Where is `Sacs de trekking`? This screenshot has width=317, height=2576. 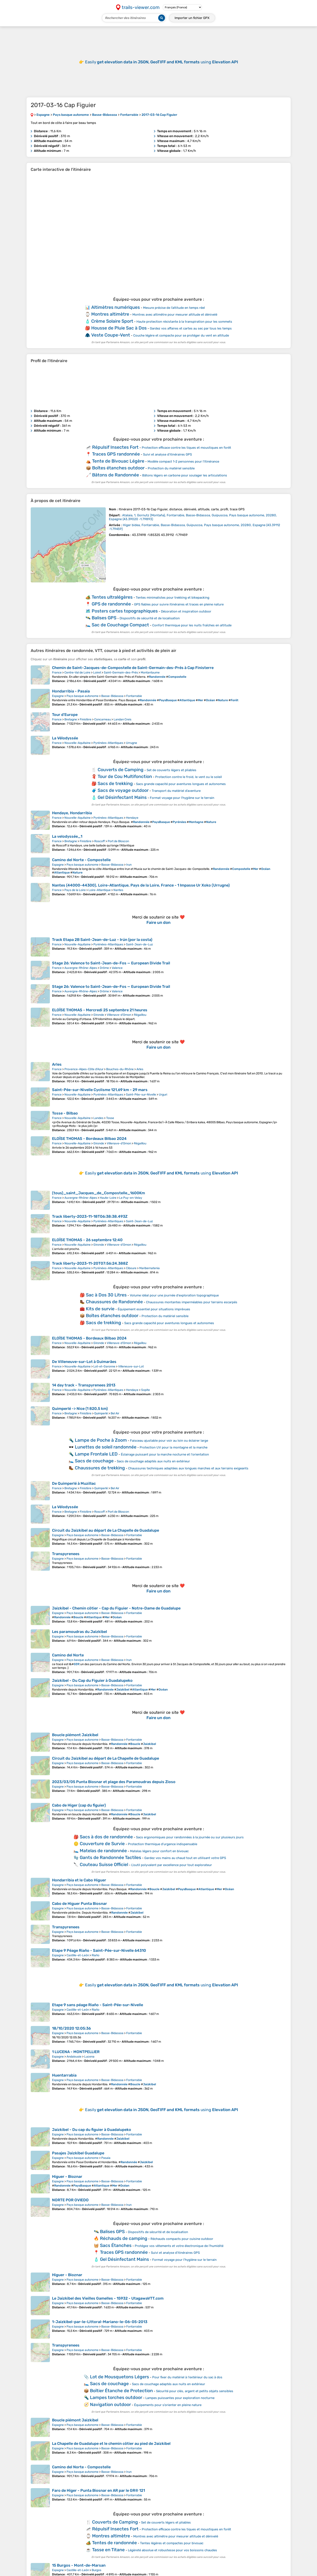 Sacs de trekking is located at coordinates (115, 783).